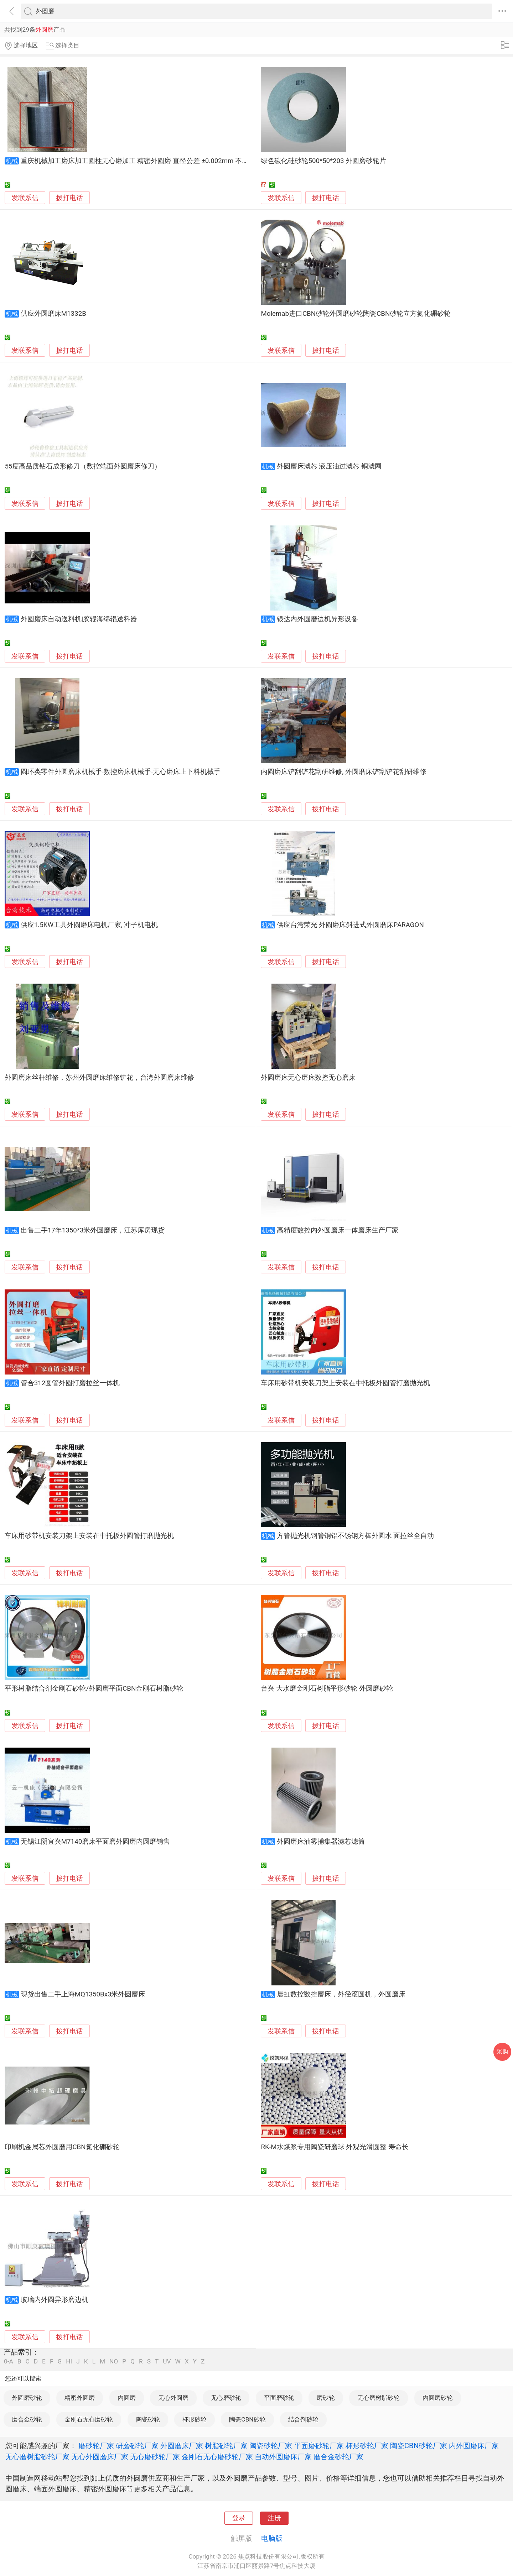 This screenshot has width=513, height=2576. I want to click on 研磨砂轮厂家, so click(137, 2445).